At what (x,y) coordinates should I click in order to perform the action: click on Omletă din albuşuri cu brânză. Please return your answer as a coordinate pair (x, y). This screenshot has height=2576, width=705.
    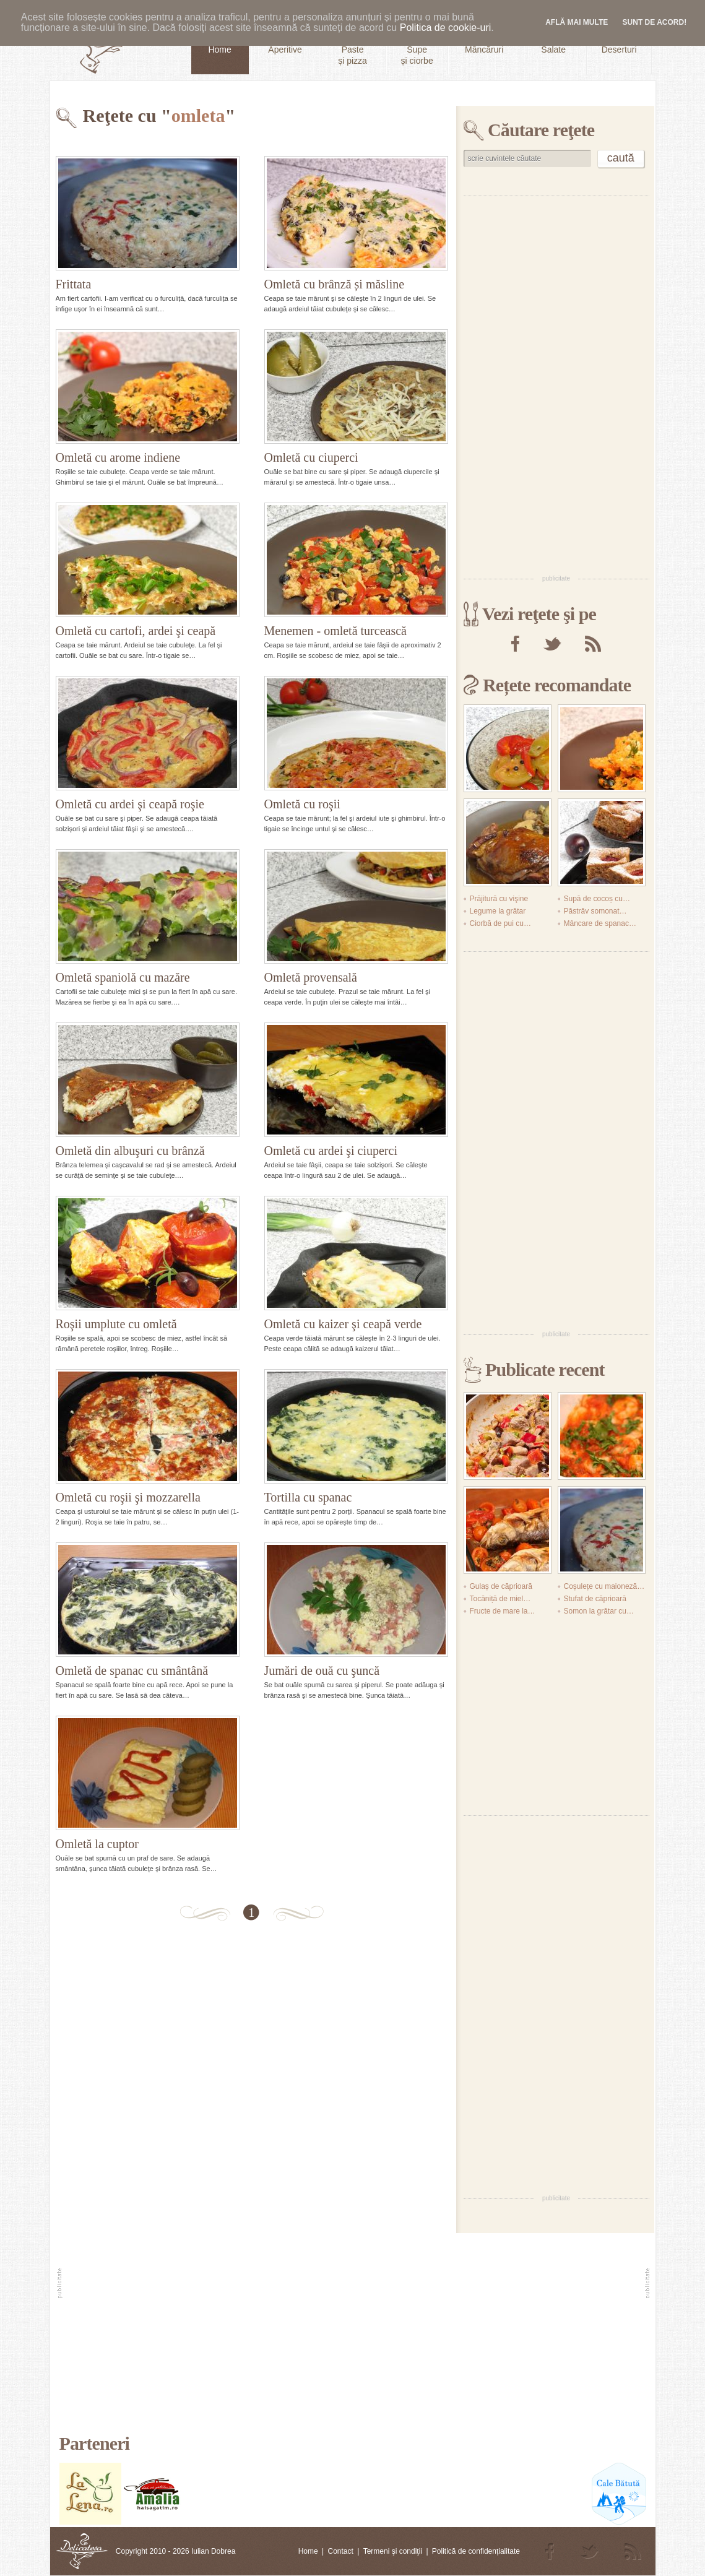
    Looking at the image, I should click on (130, 1150).